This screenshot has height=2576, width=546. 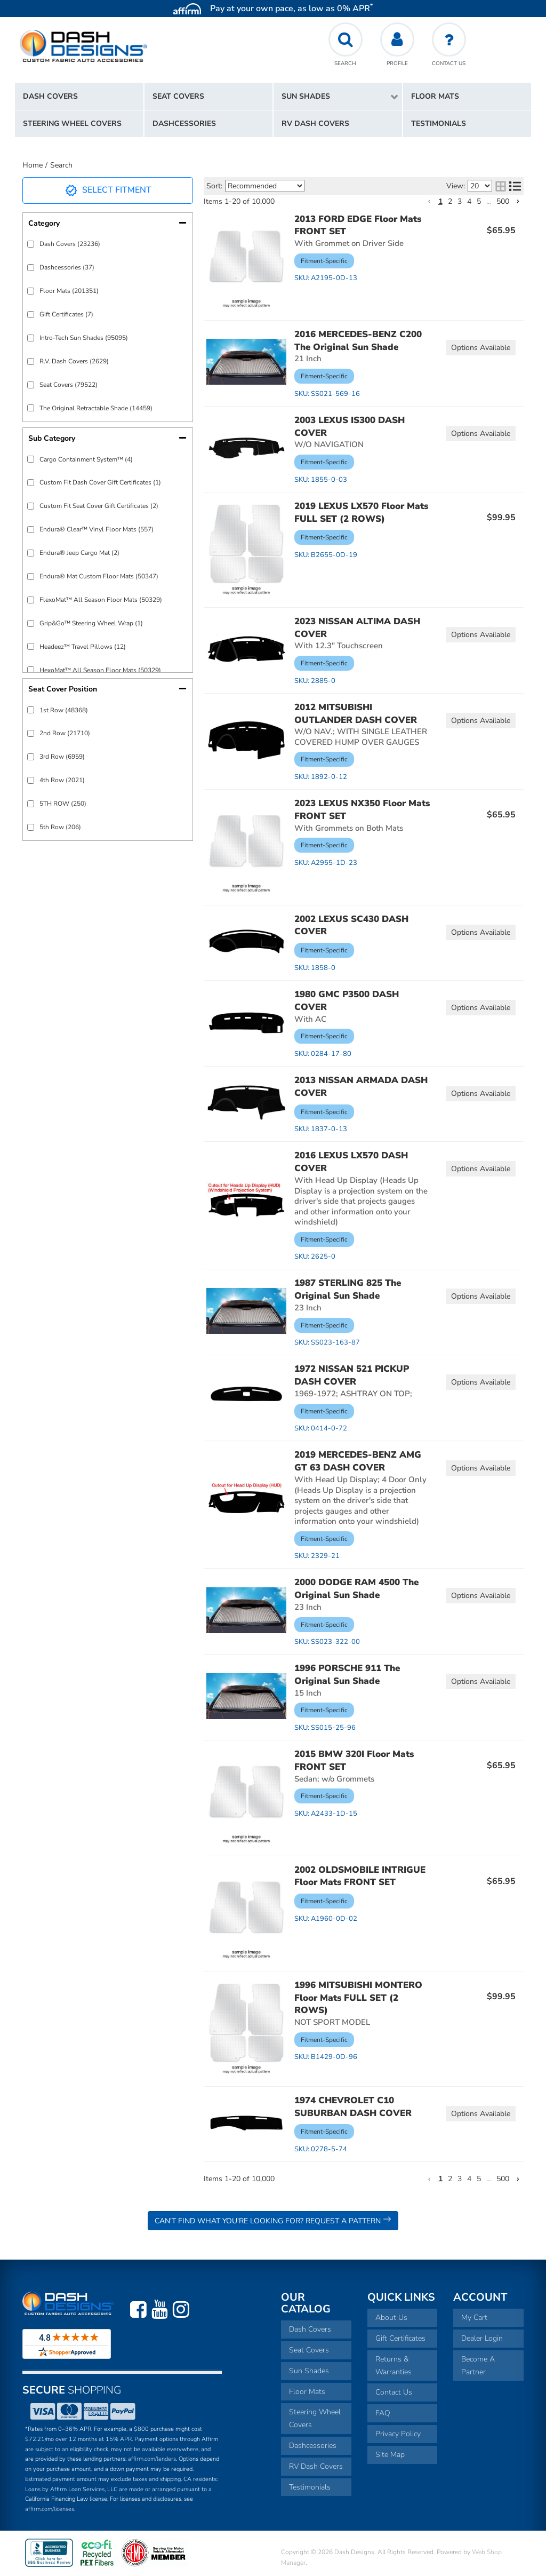 I want to click on 1972 NISSAN 521 PICKUP DASH COVER, so click(x=351, y=1375).